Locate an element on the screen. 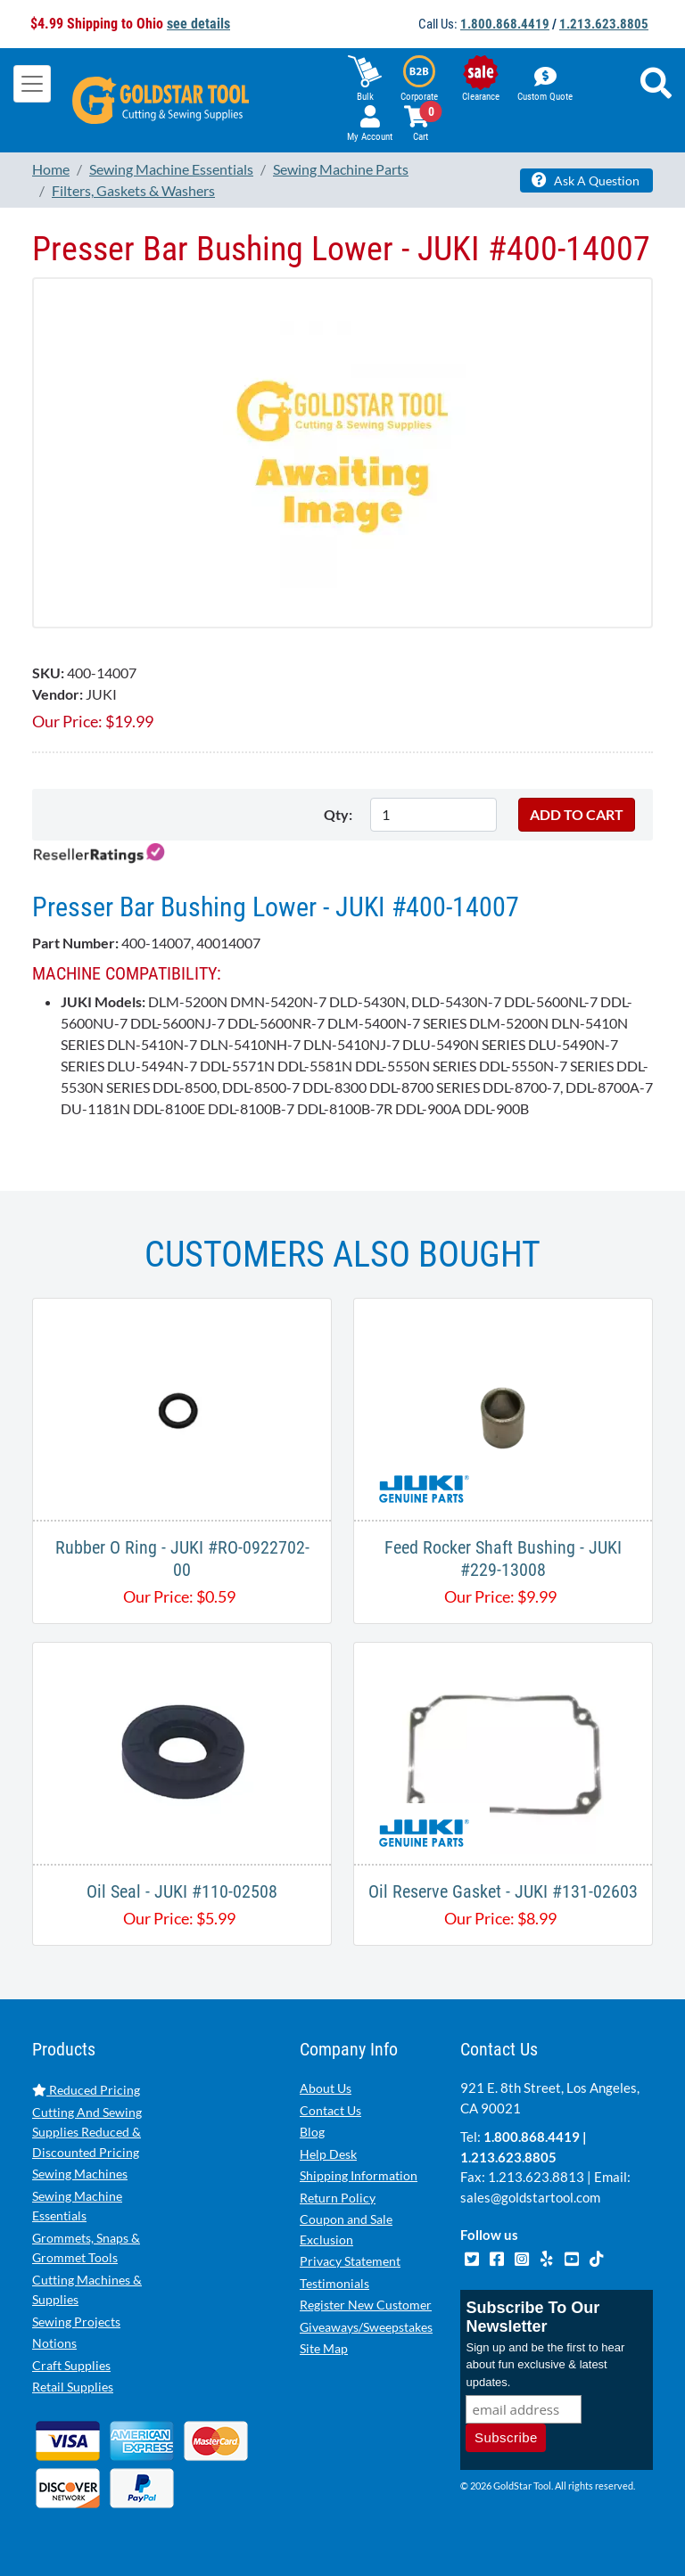  About Us is located at coordinates (325, 2088).